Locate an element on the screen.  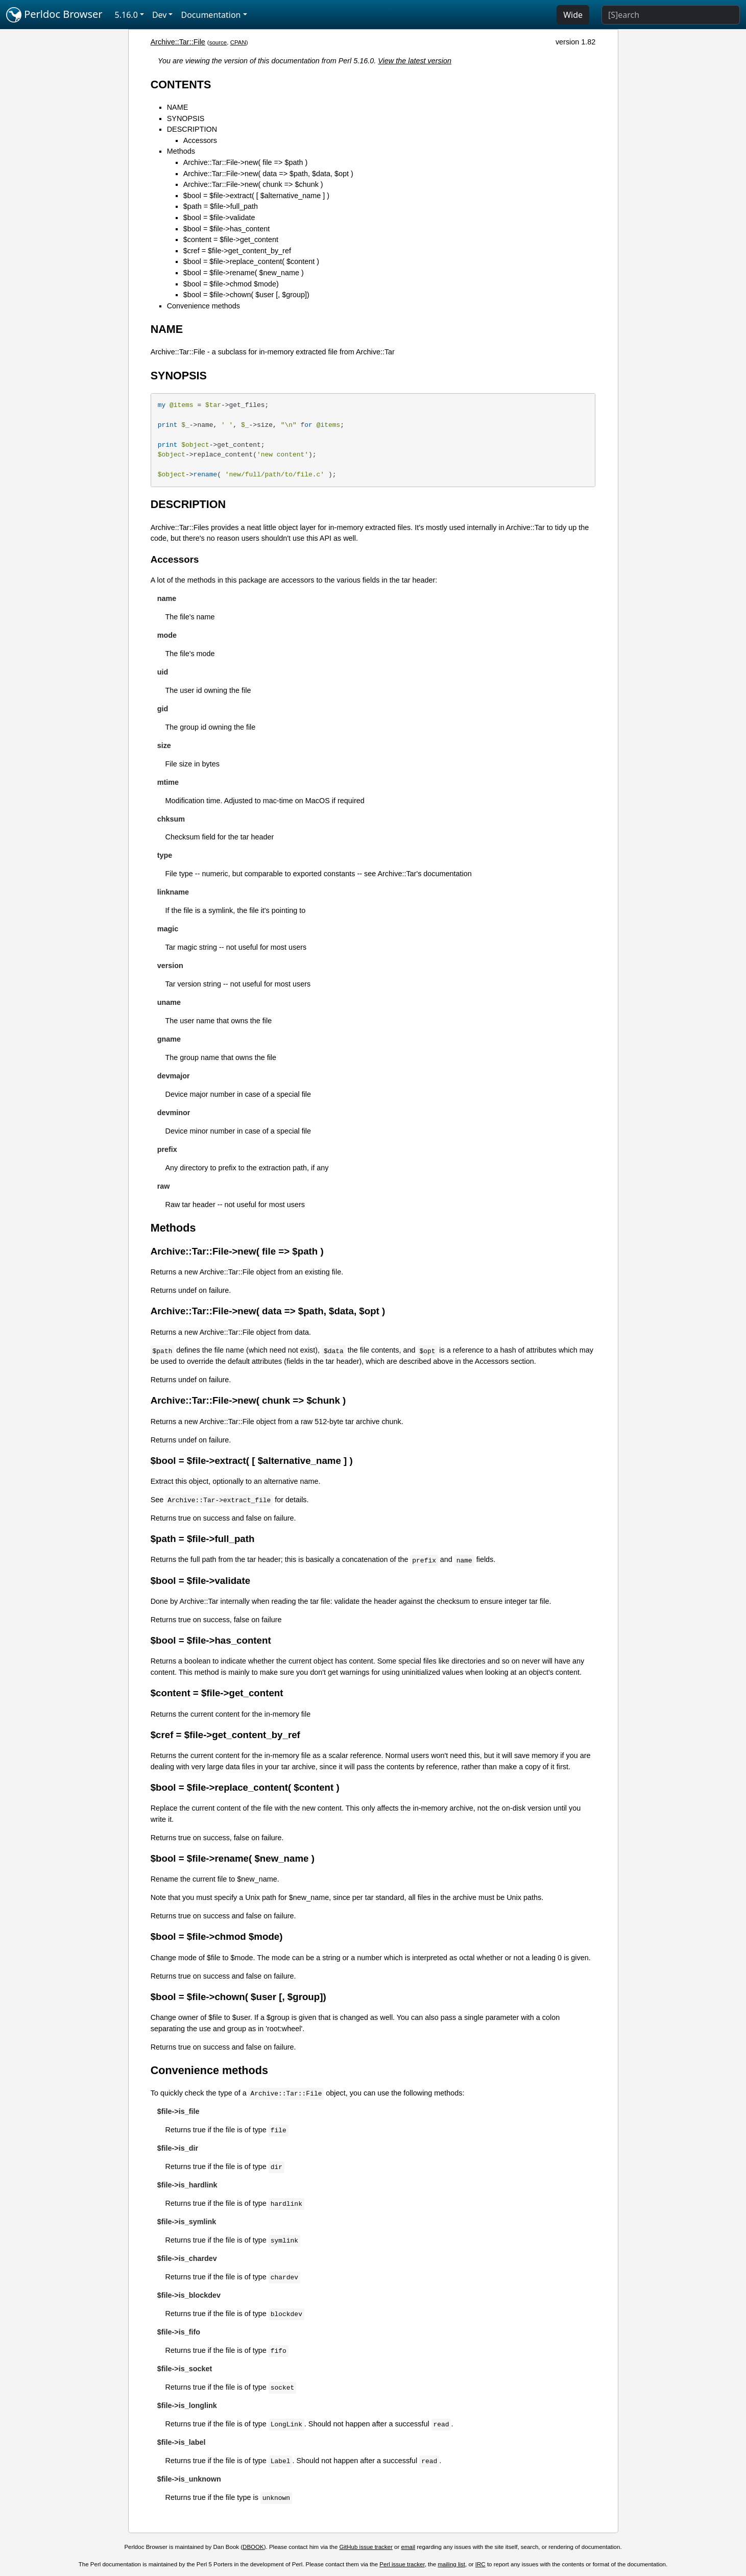
source is located at coordinates (218, 42).